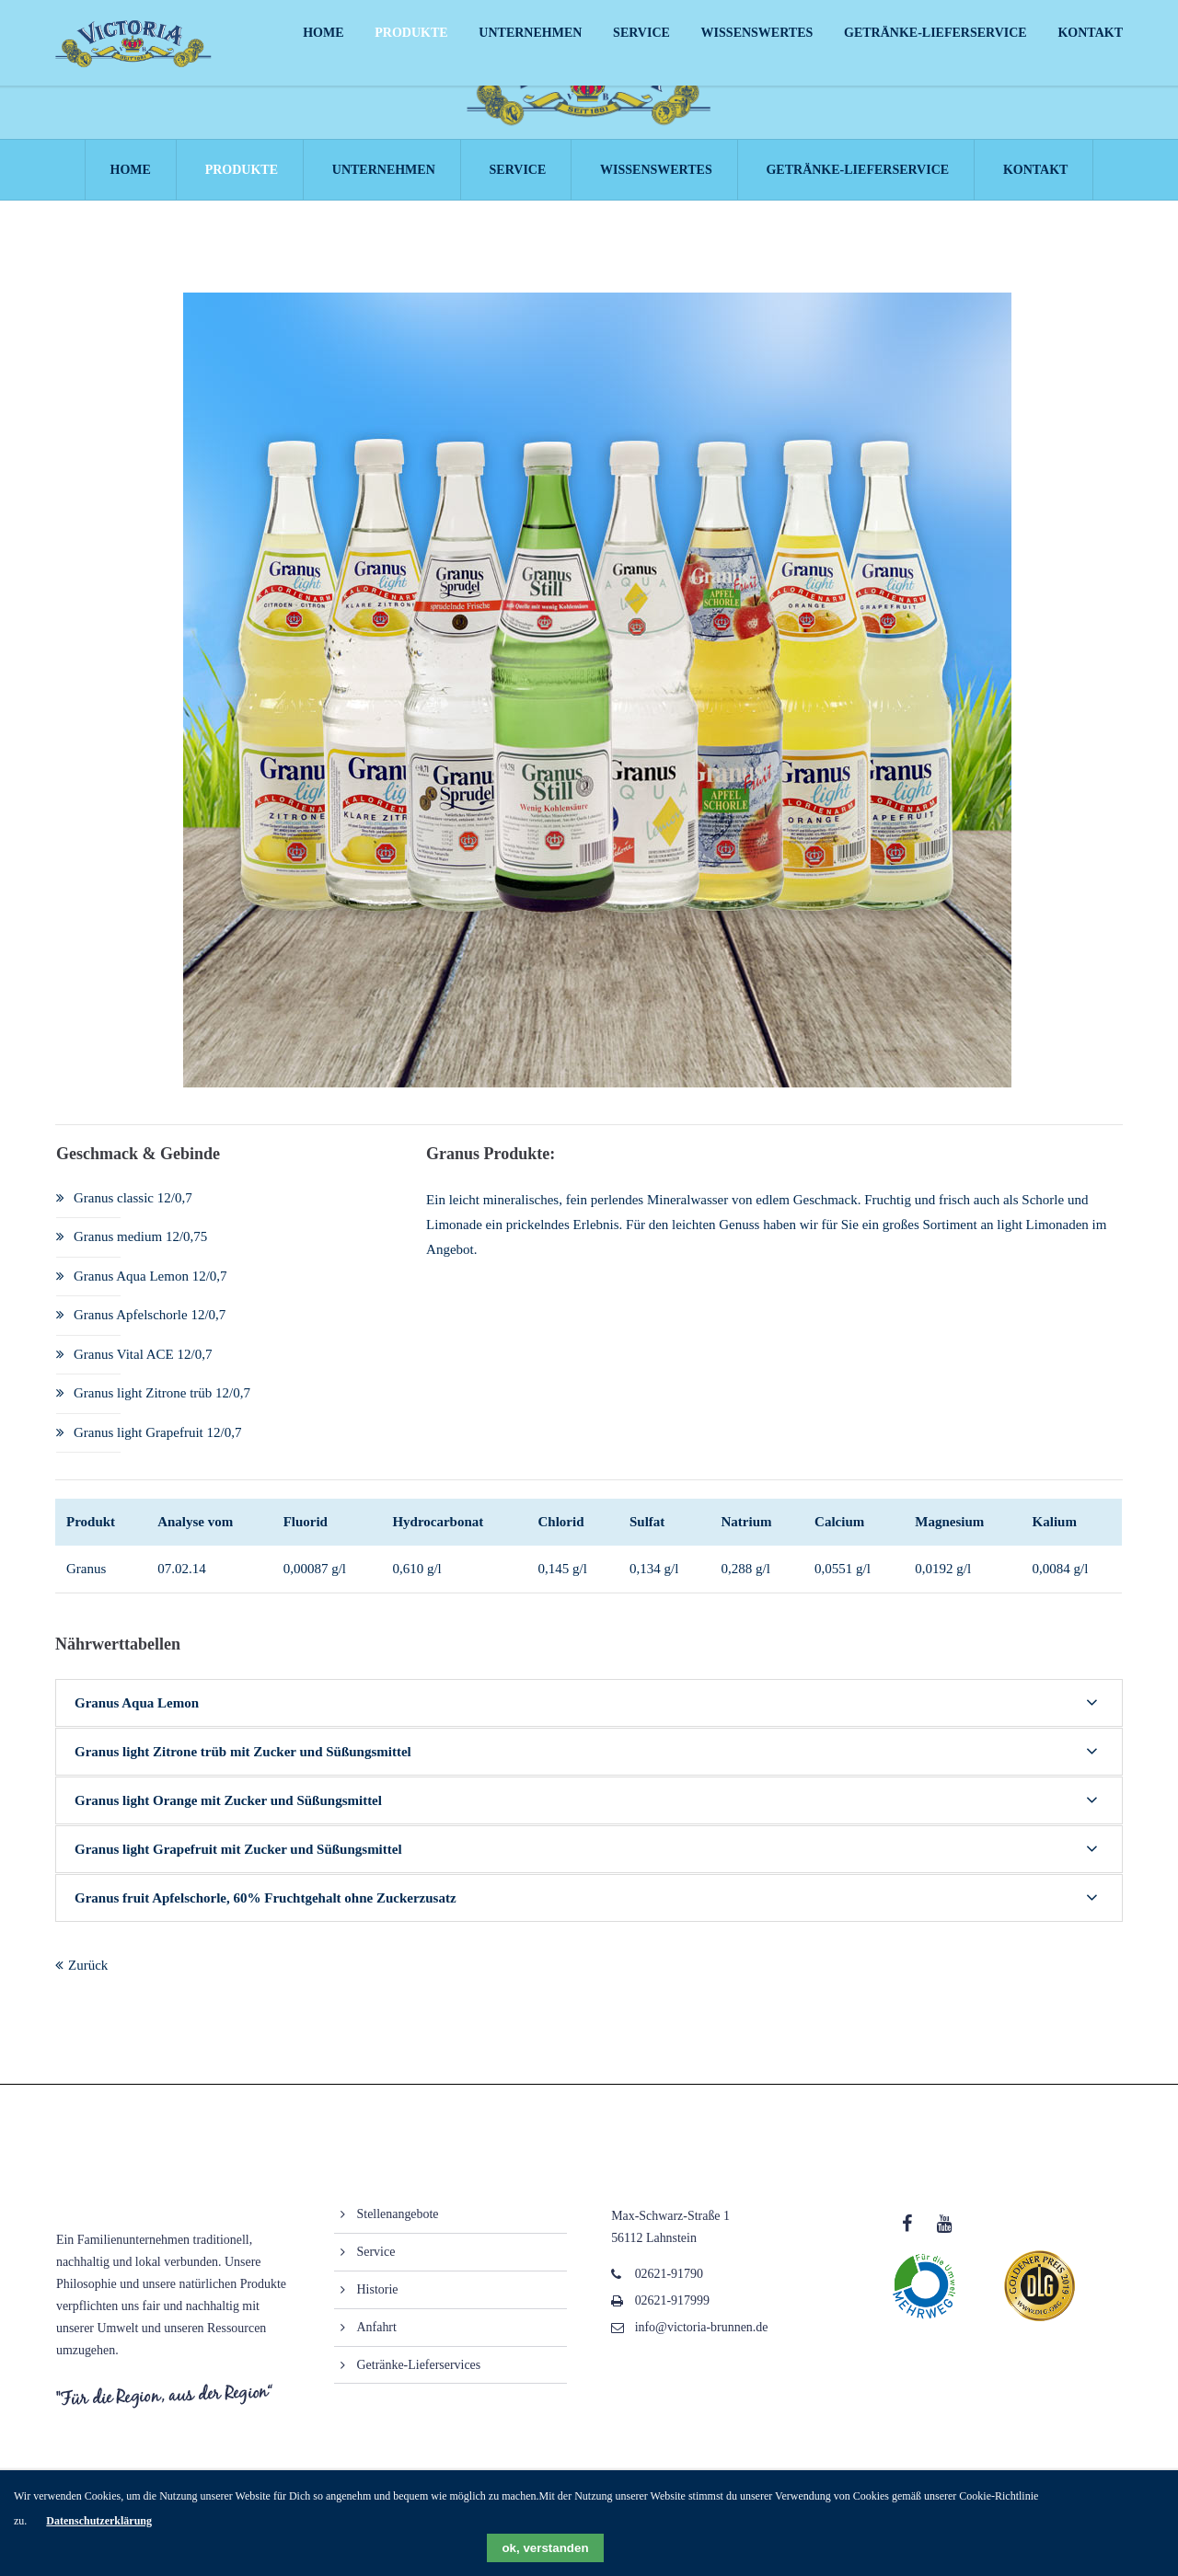 Image resolution: width=1178 pixels, height=2576 pixels. Describe the element at coordinates (228, 1811) in the screenshot. I see `Granus light Orange mit Zucker und Süßungsmittel [tab]` at that location.